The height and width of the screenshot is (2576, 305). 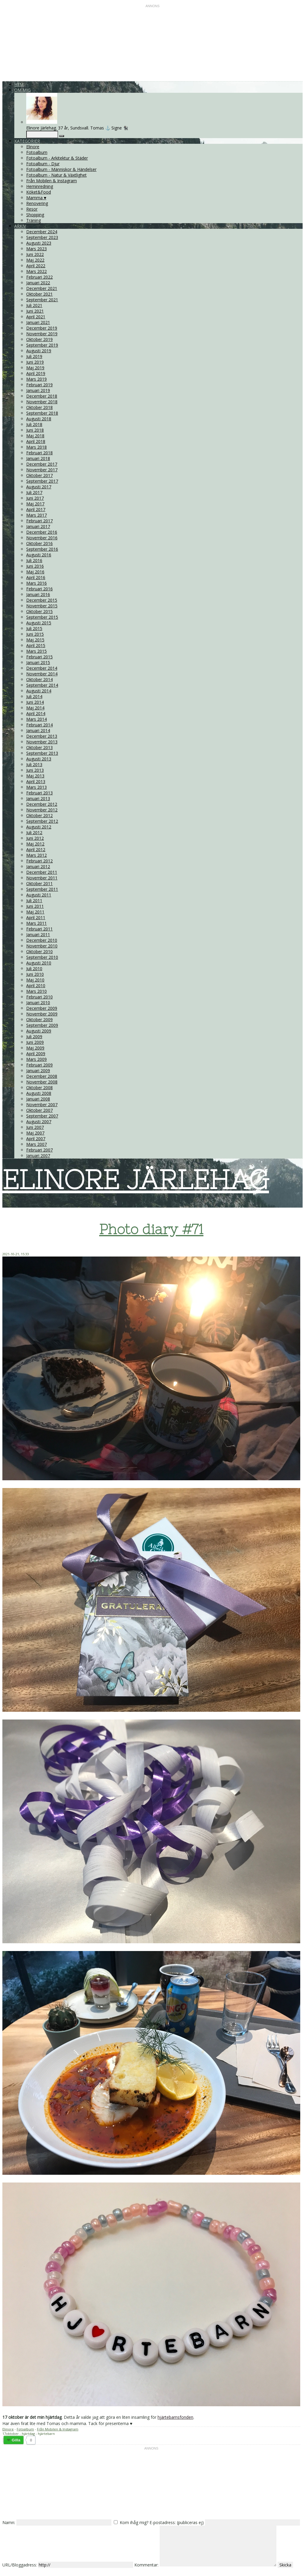 I want to click on Juni 2007, so click(x=35, y=1127).